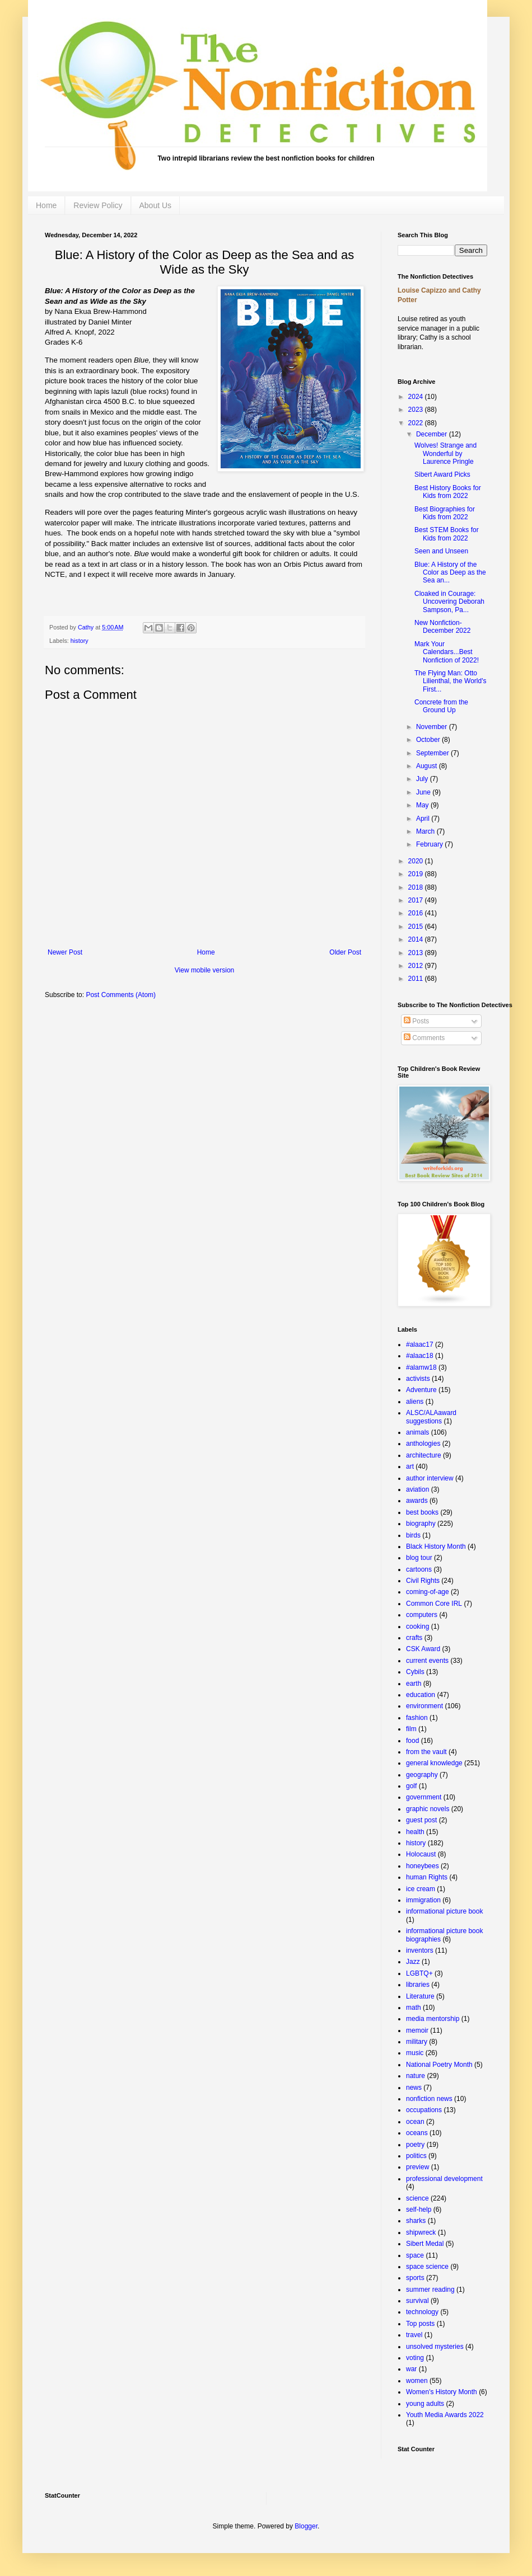 Image resolution: width=532 pixels, height=2576 pixels. I want to click on CSK Award, so click(423, 1649).